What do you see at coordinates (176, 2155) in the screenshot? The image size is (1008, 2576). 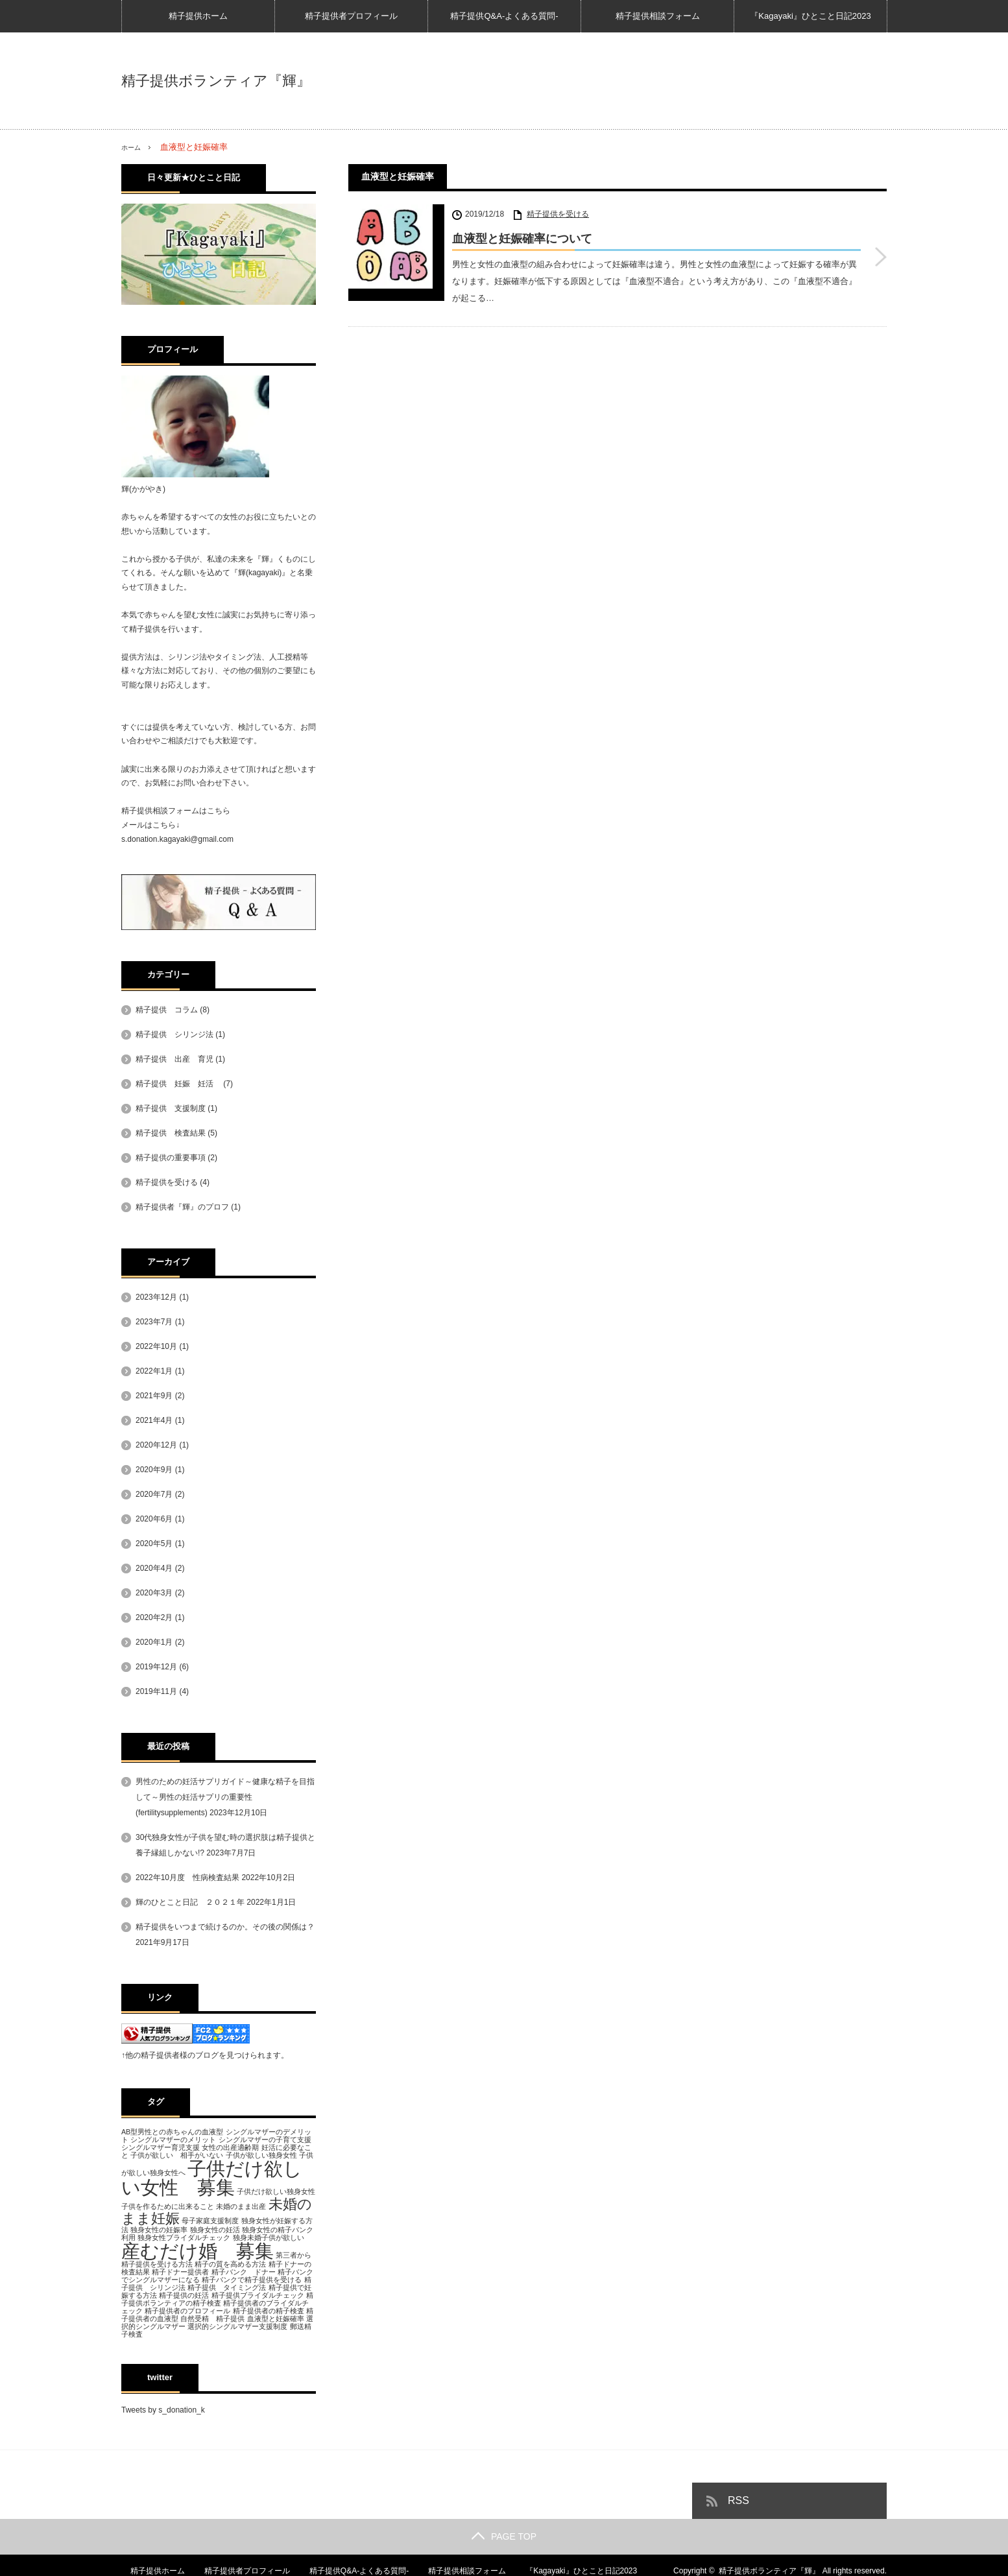 I see `子供が欲しい 相手がいない [子供が欲しい 相手がいない (1個の項目)]` at bounding box center [176, 2155].